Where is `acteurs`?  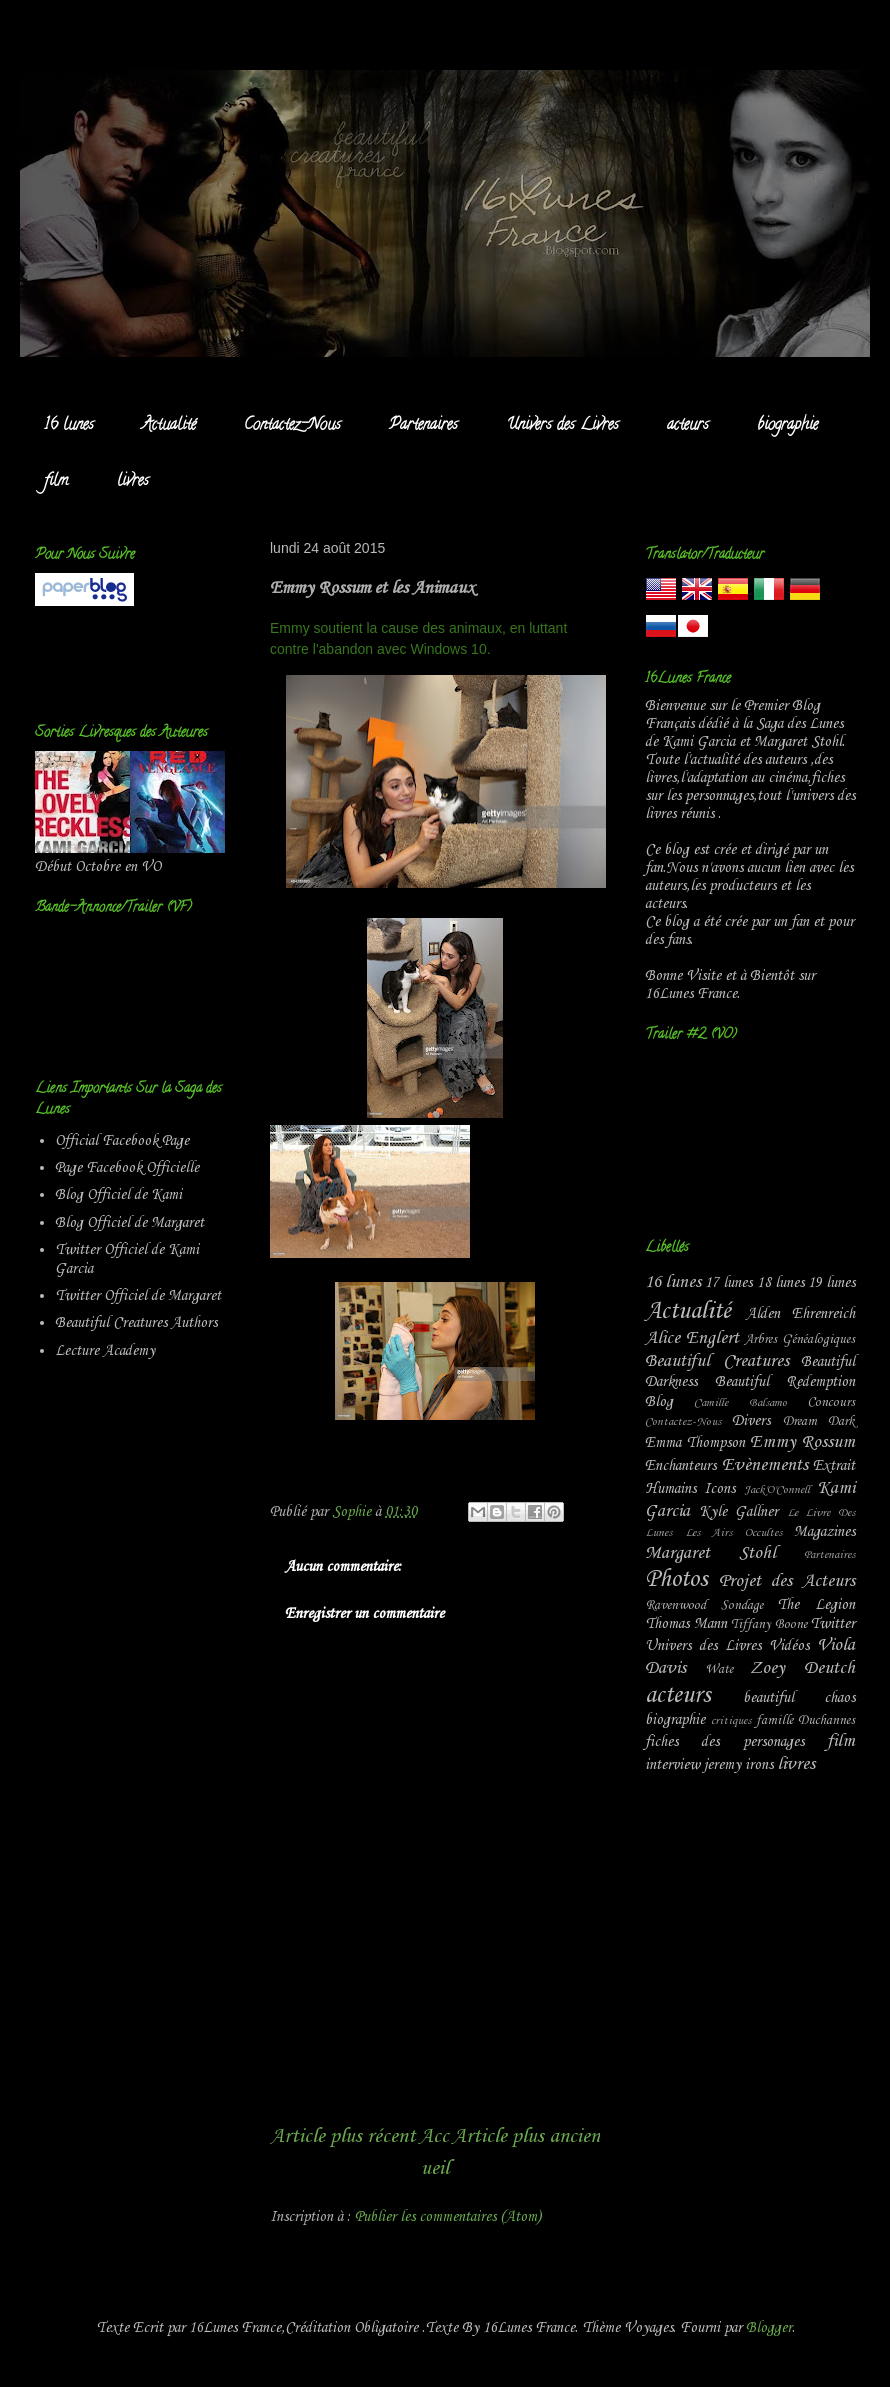
acteurs is located at coordinates (688, 426).